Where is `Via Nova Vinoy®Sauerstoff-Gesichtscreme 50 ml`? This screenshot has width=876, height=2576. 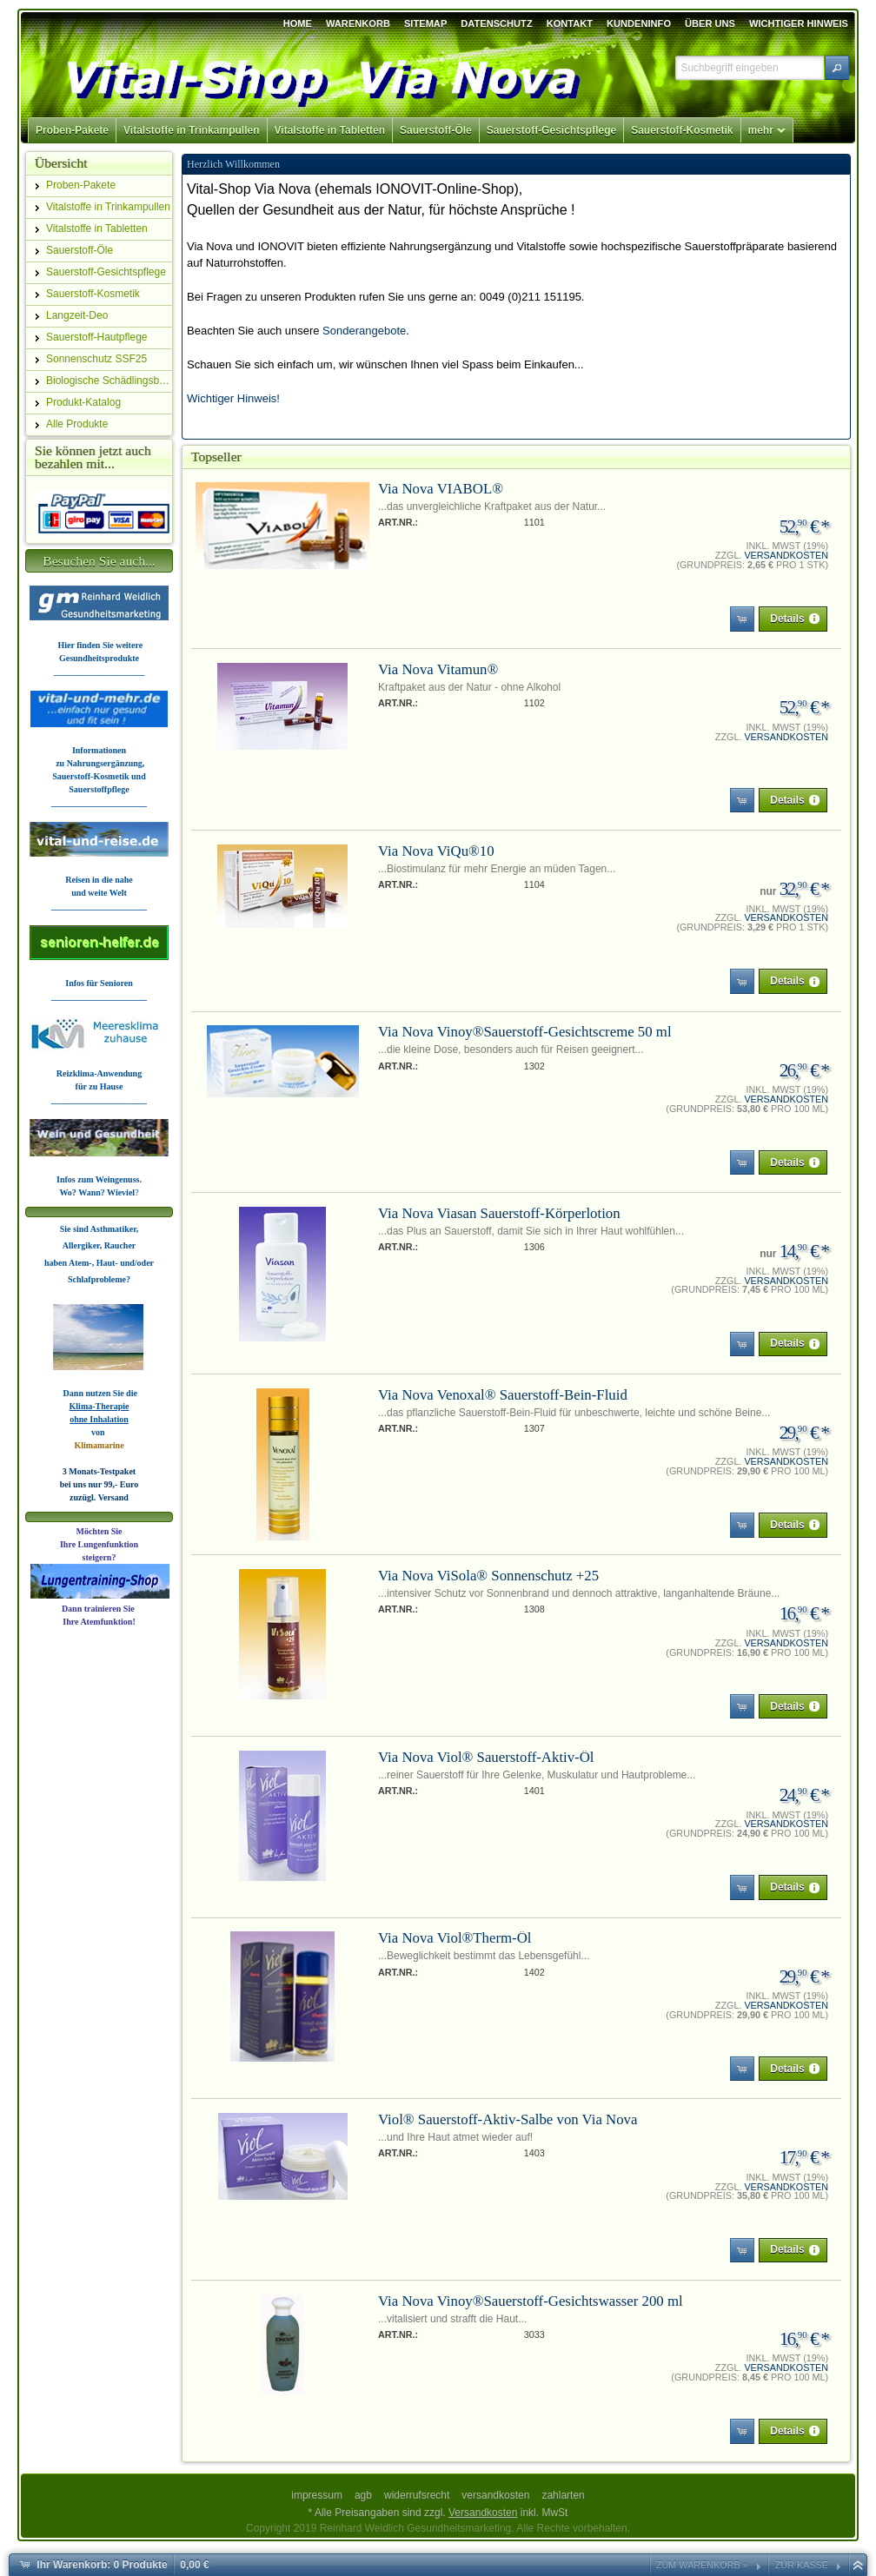
Via Nova Vinoy®Sauerstoff-Gesichtscreme 50 ml is located at coordinates (525, 1031).